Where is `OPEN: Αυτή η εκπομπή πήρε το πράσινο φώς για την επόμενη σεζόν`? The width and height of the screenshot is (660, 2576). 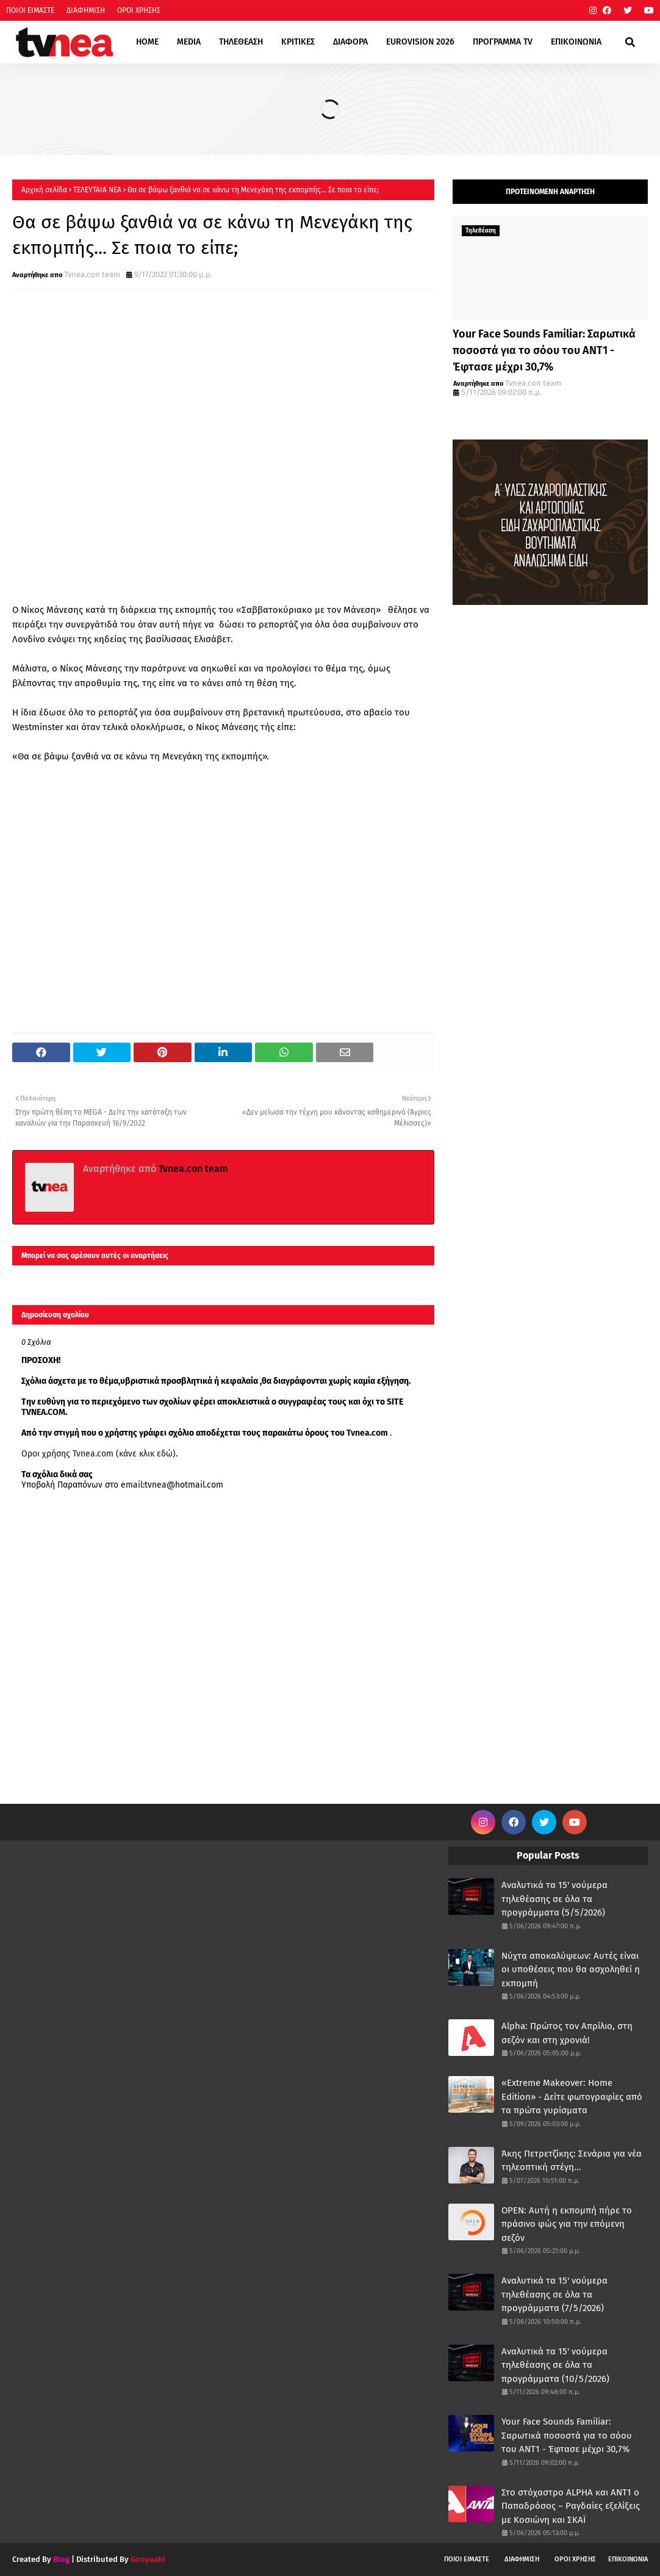
OPEN: Αυτή η εκπομπή πήρε το πράσινο φώς για την επόμενη σεζόν is located at coordinates (566, 2224).